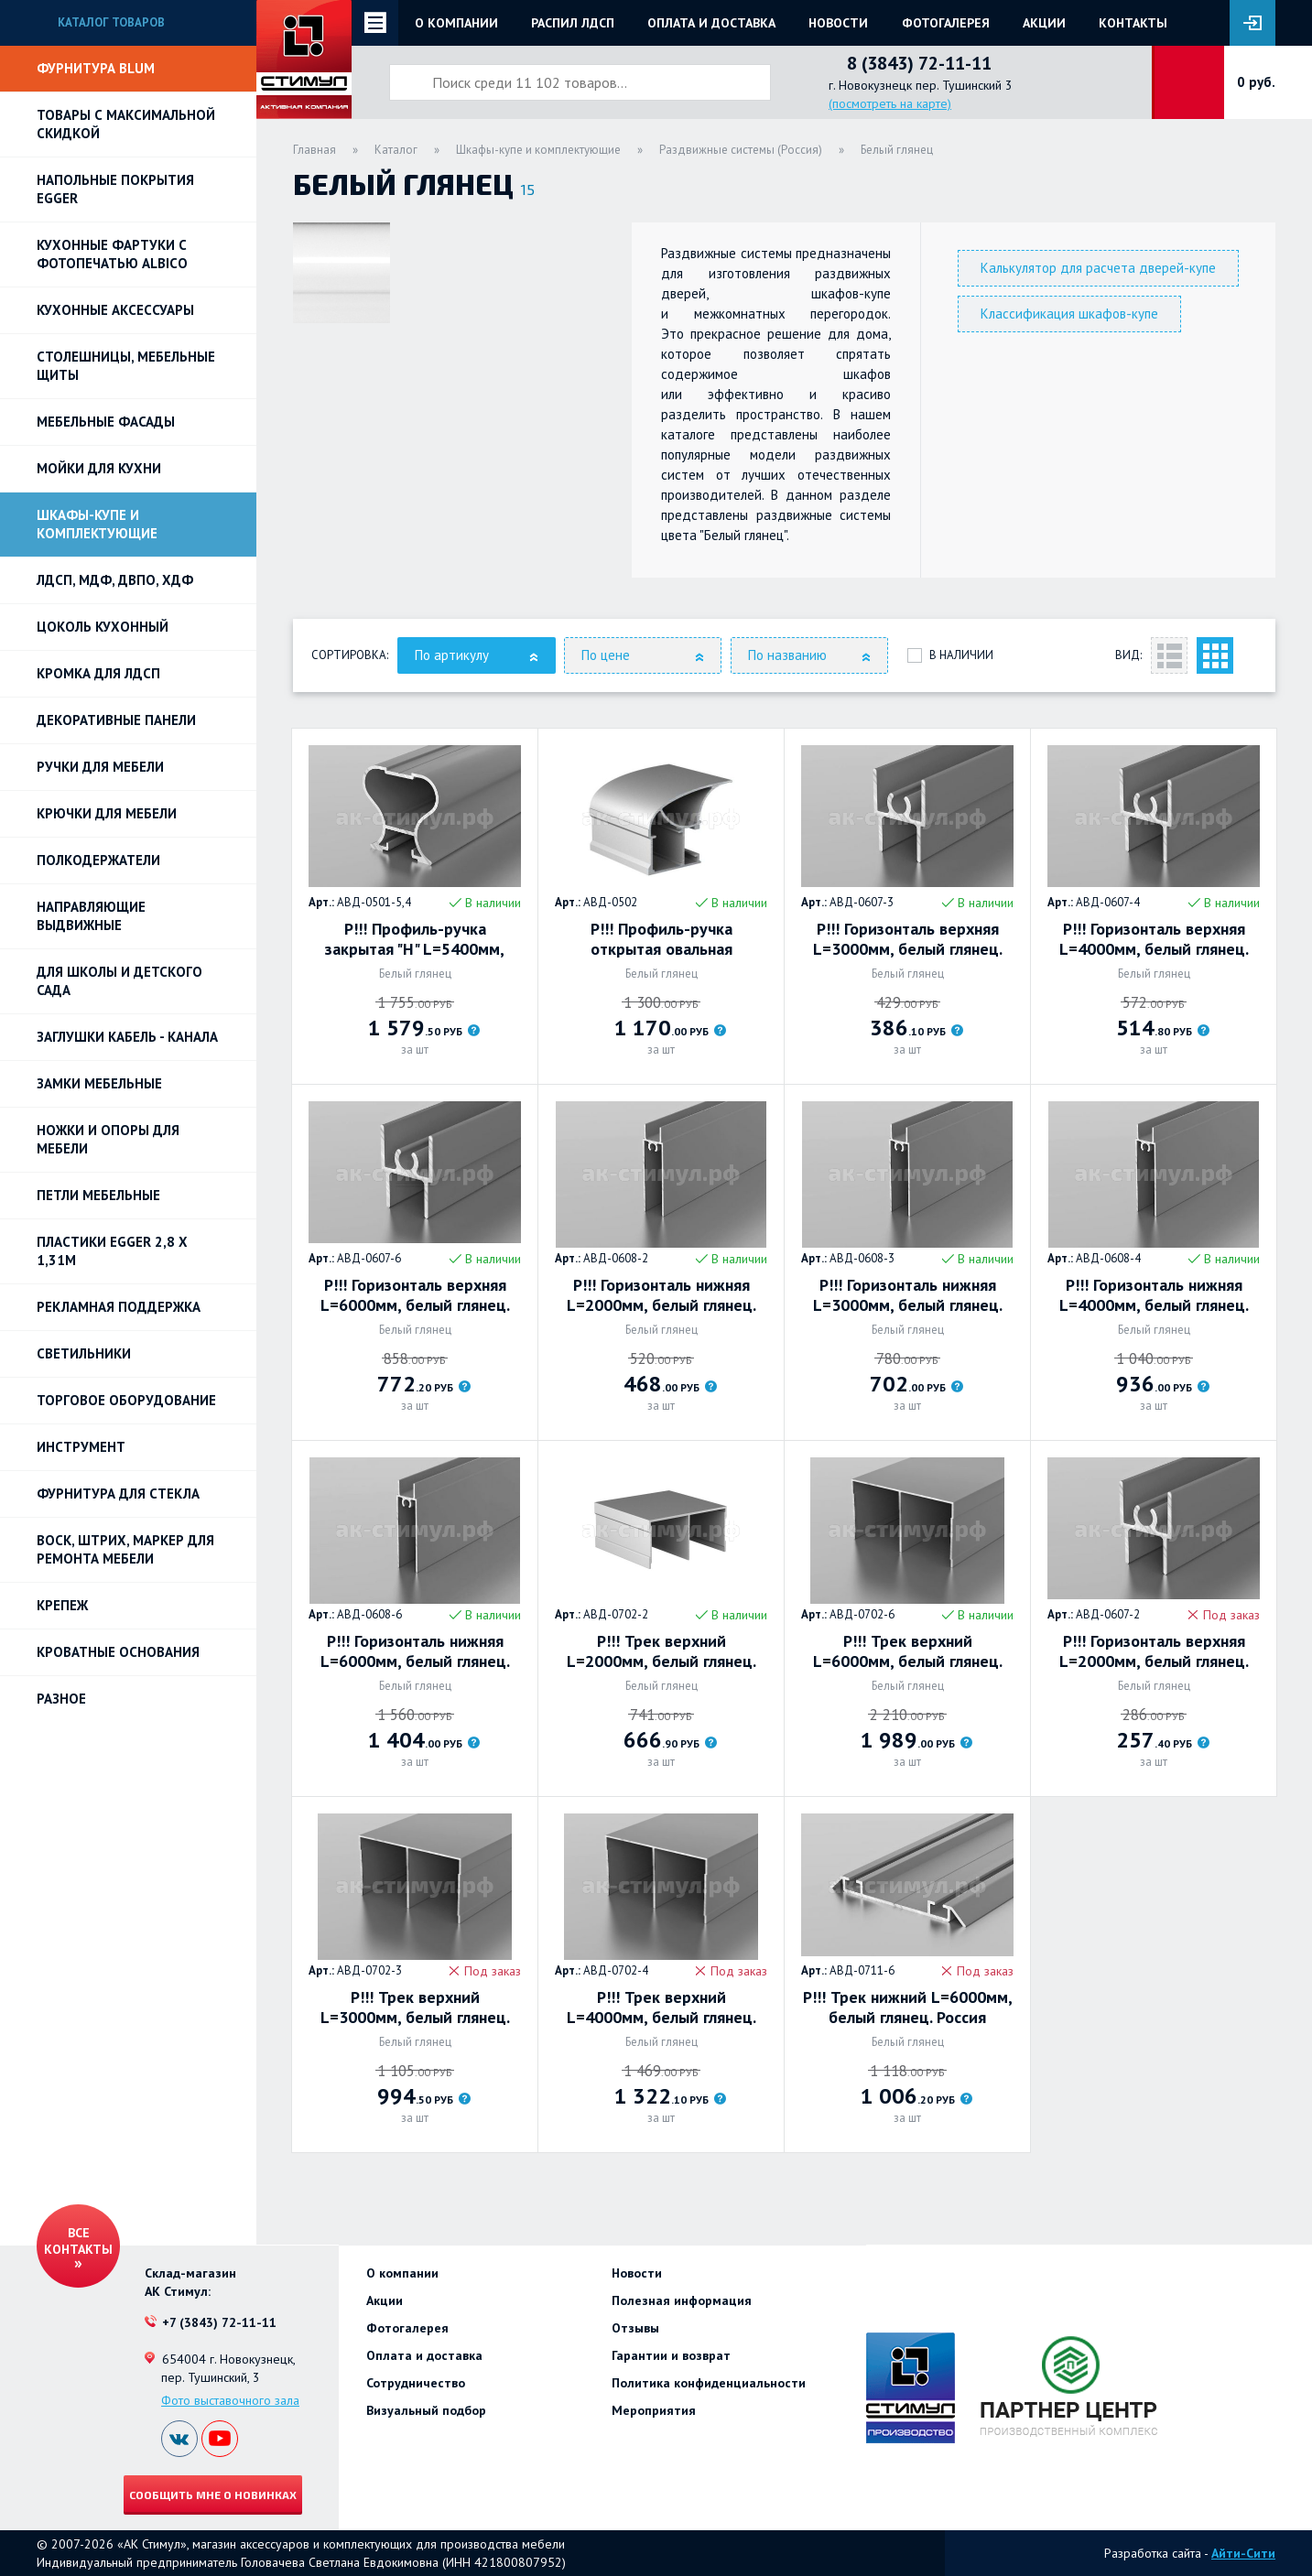  What do you see at coordinates (414, 939) in the screenshot?
I see `Р!!! Профиль-ручка закрытая "Н" L=5400мм, белый глянец. Россия` at bounding box center [414, 939].